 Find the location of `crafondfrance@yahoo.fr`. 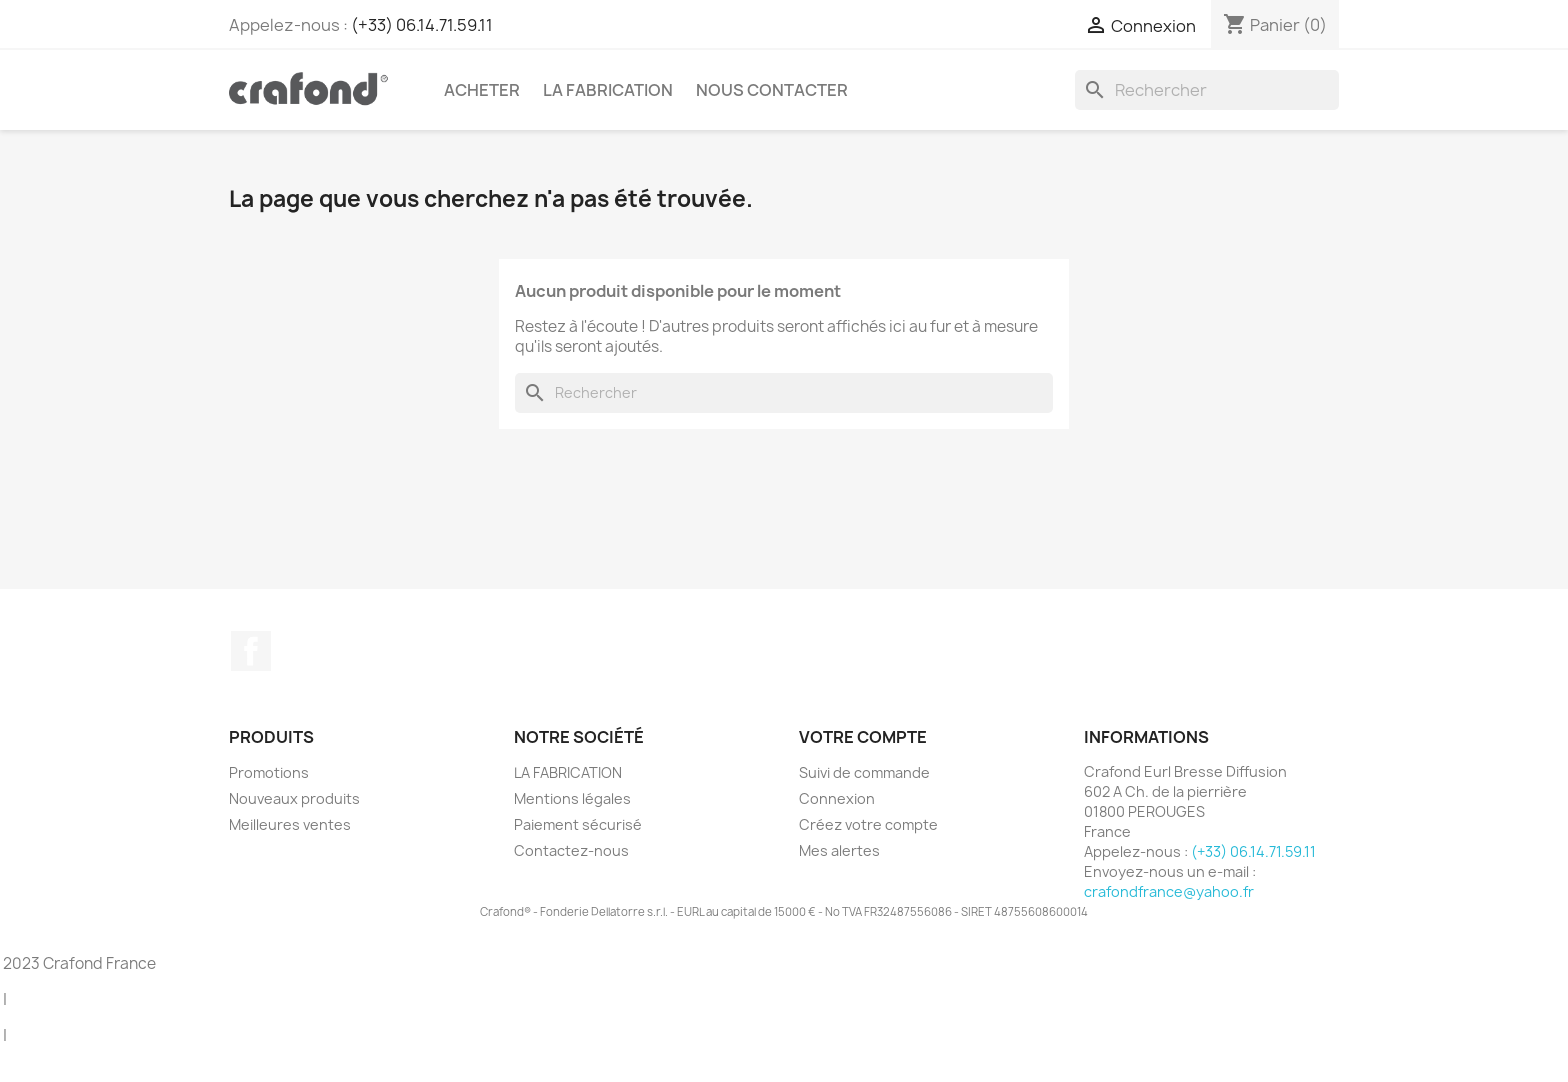

crafondfrance@yahoo.fr is located at coordinates (1169, 891).